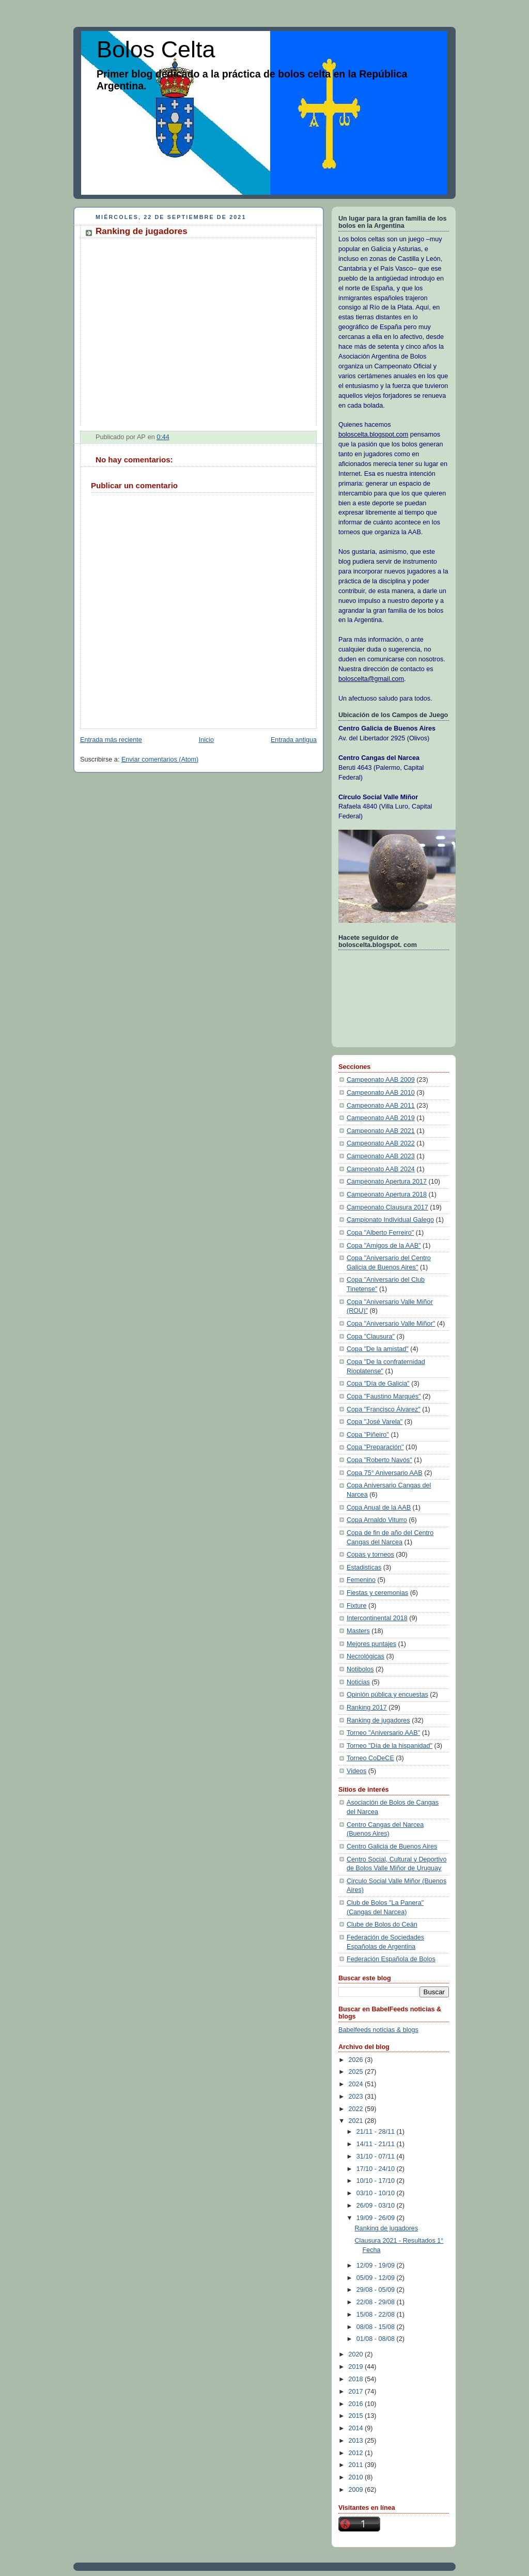 The width and height of the screenshot is (529, 2576). Describe the element at coordinates (357, 2366) in the screenshot. I see `2019` at that location.